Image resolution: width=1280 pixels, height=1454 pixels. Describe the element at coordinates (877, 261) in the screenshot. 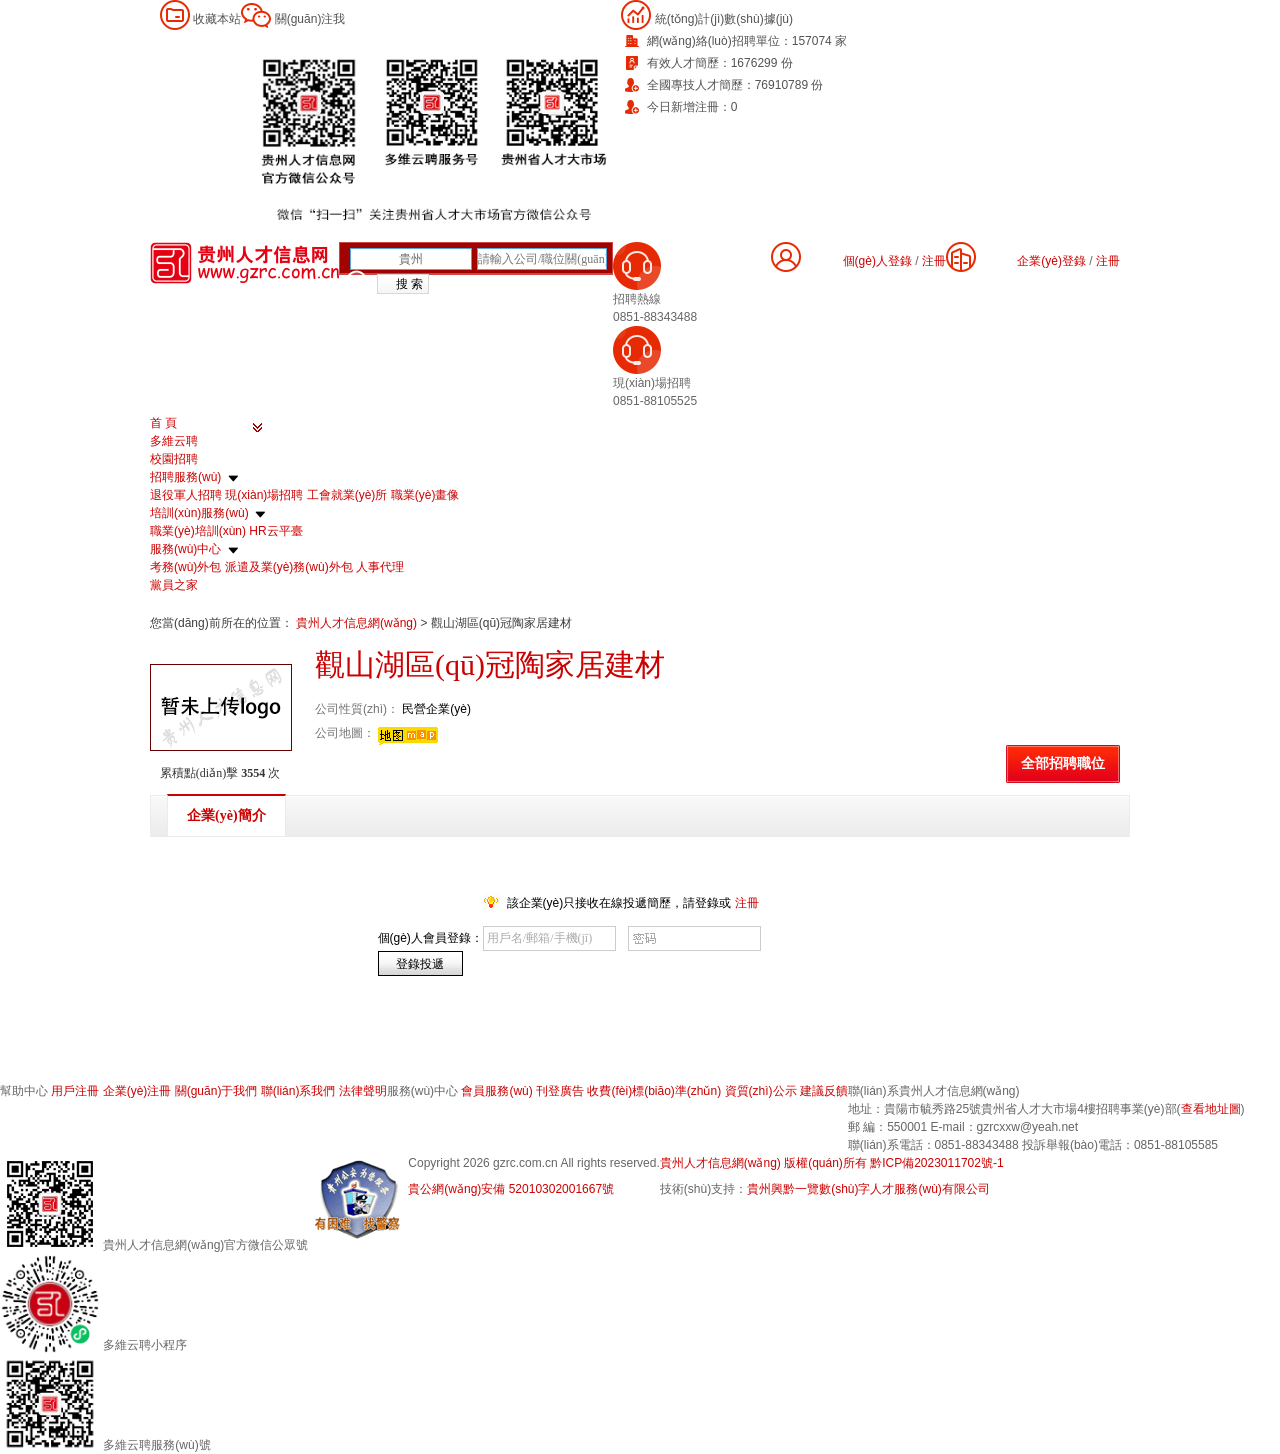

I see `個(gè)人登錄` at that location.